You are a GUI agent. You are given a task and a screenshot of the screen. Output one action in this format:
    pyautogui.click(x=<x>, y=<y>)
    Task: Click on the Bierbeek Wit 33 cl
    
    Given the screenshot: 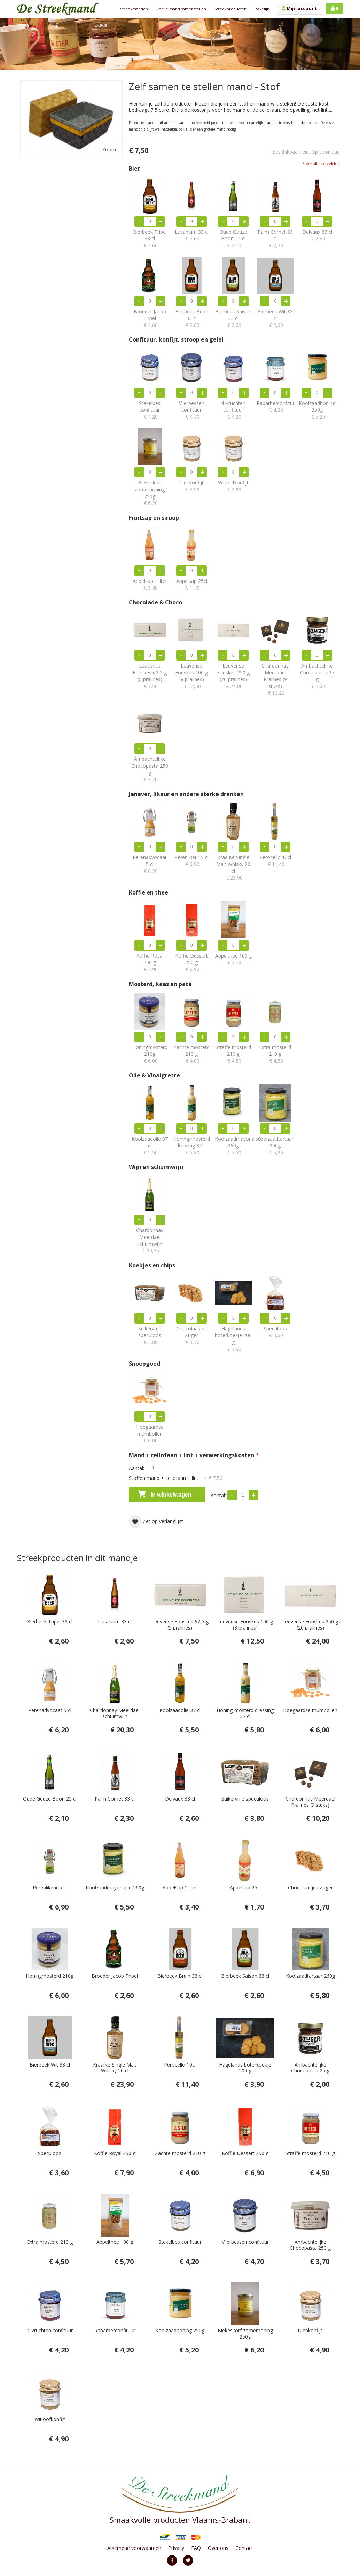 What is the action you would take?
    pyautogui.click(x=275, y=318)
    